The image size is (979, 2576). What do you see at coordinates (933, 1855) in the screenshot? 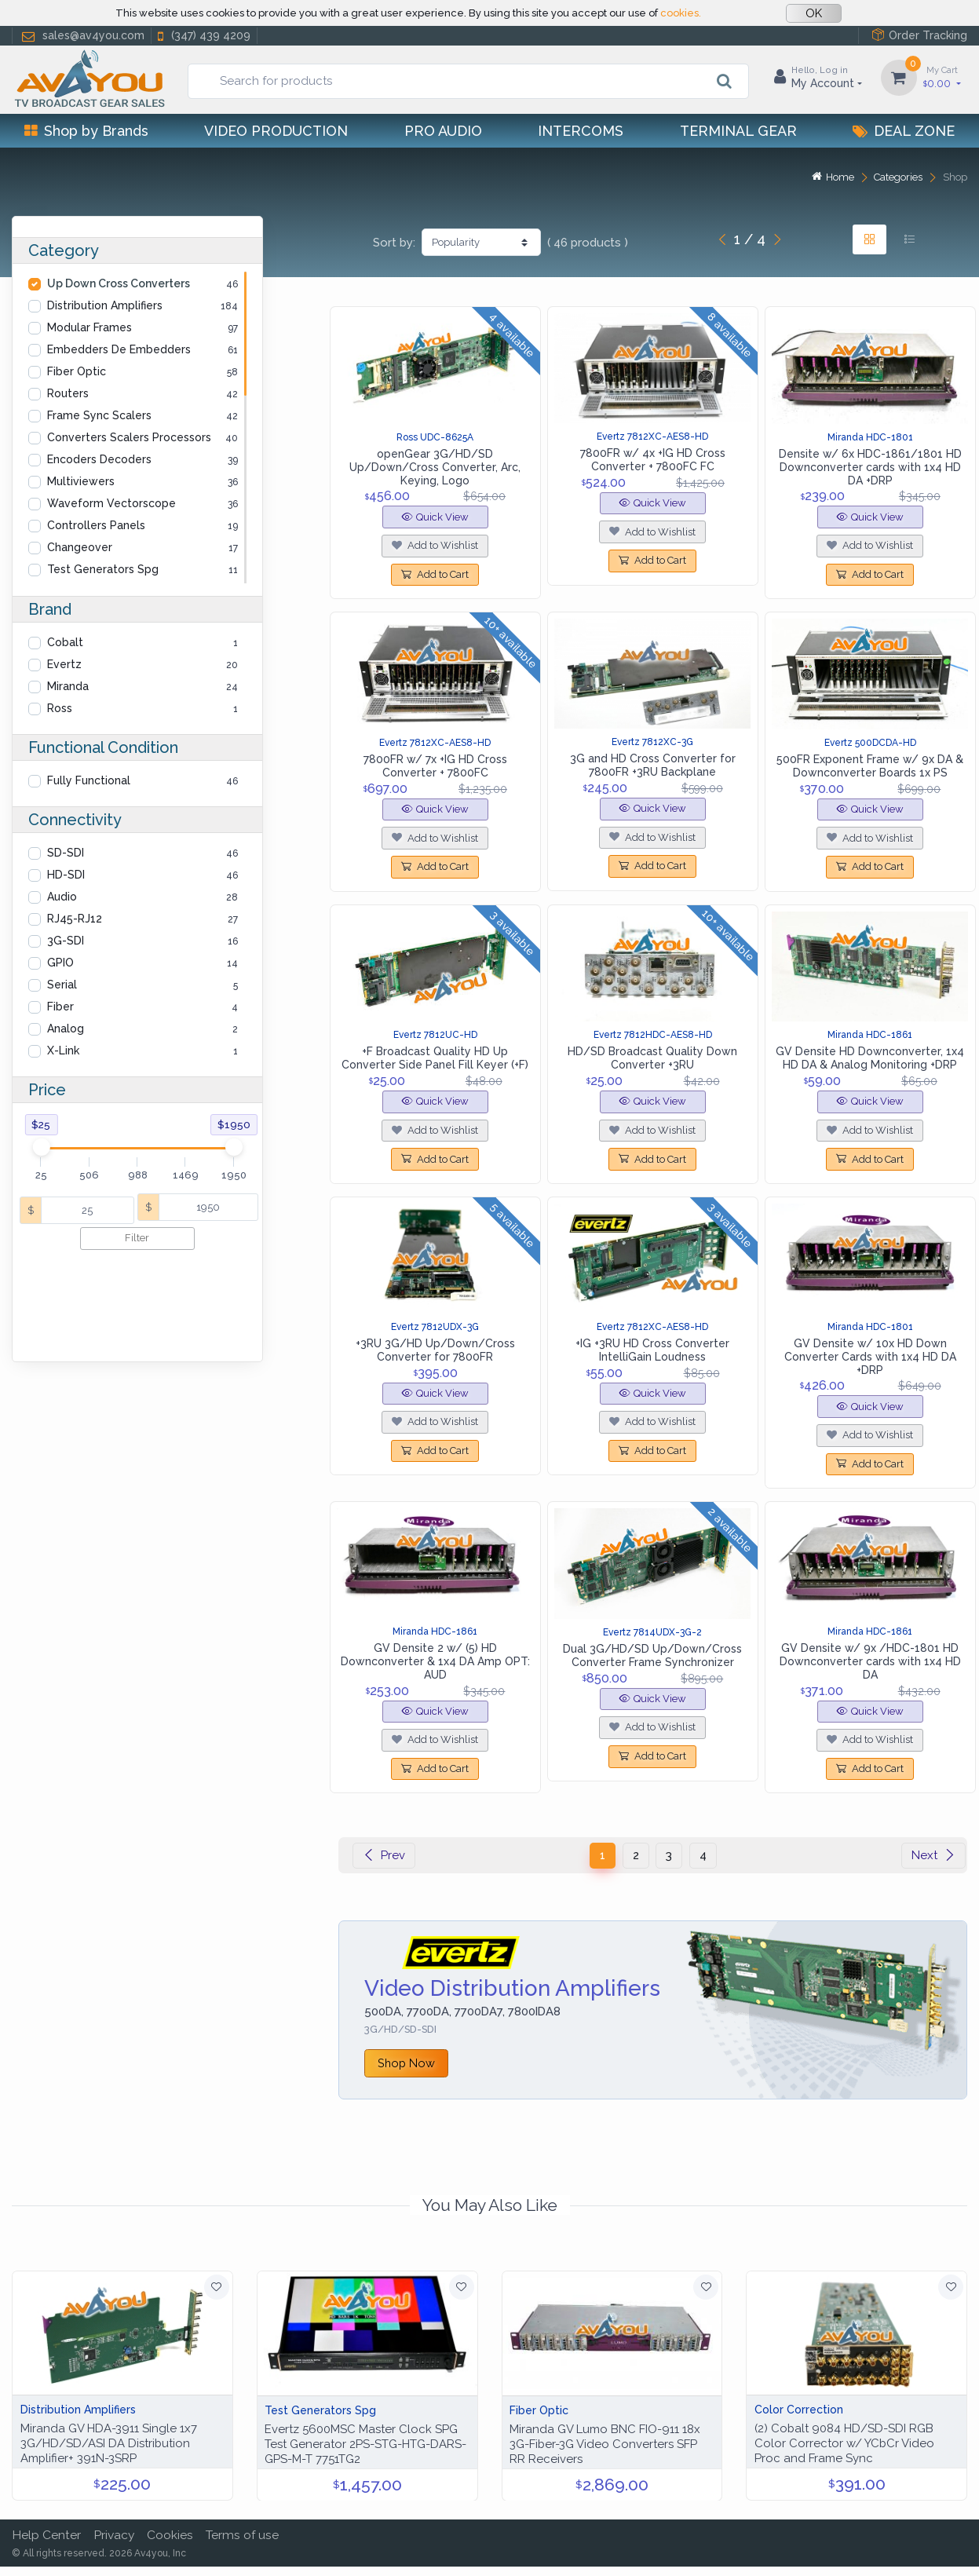
I see `Next` at bounding box center [933, 1855].